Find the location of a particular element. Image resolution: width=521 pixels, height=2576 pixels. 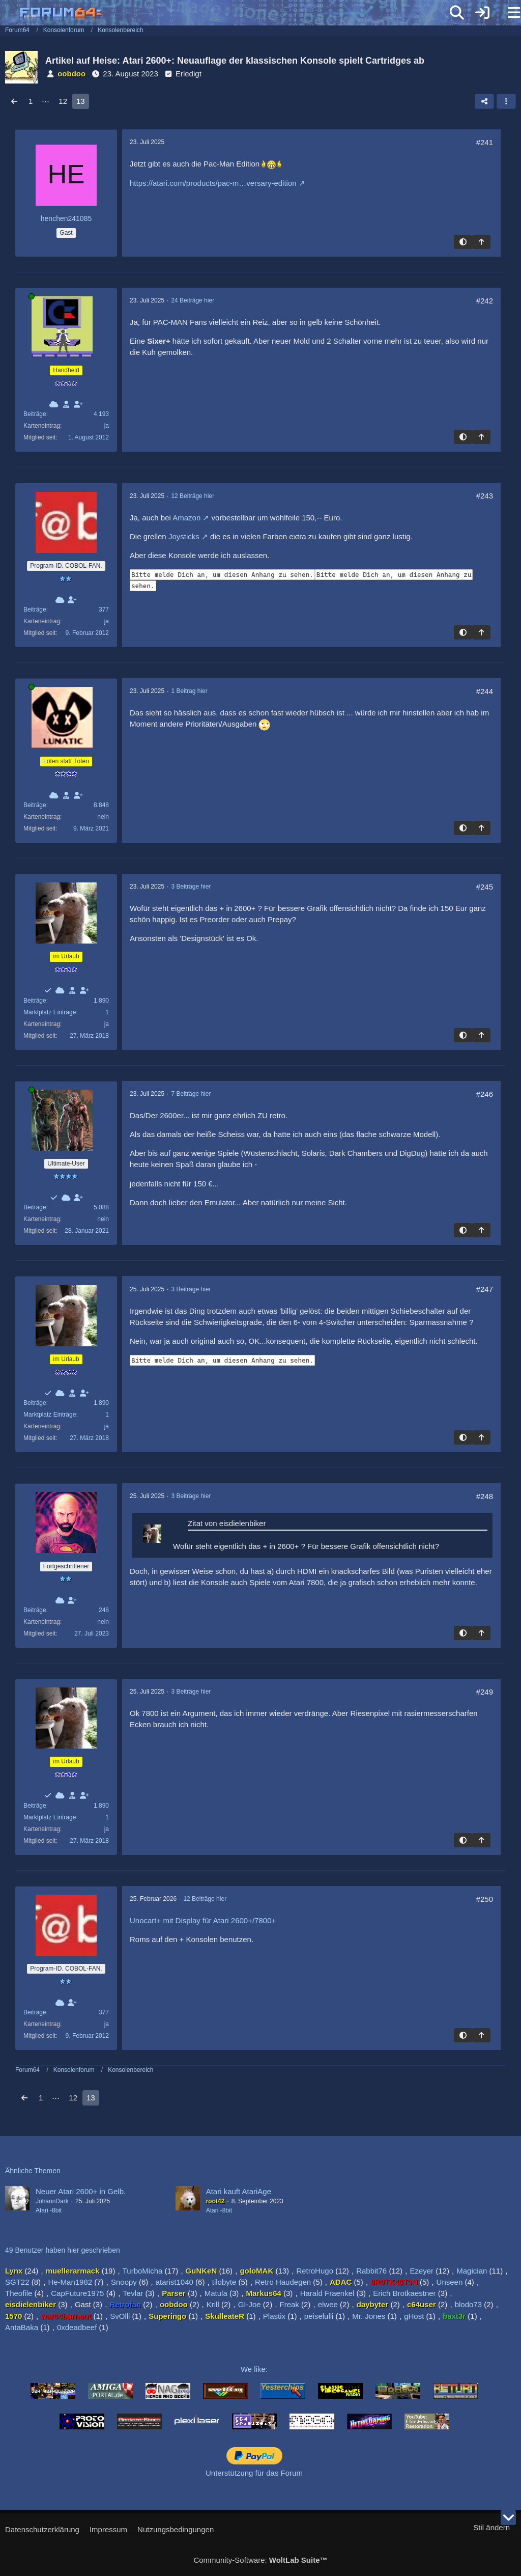

gHost is located at coordinates (414, 2316).